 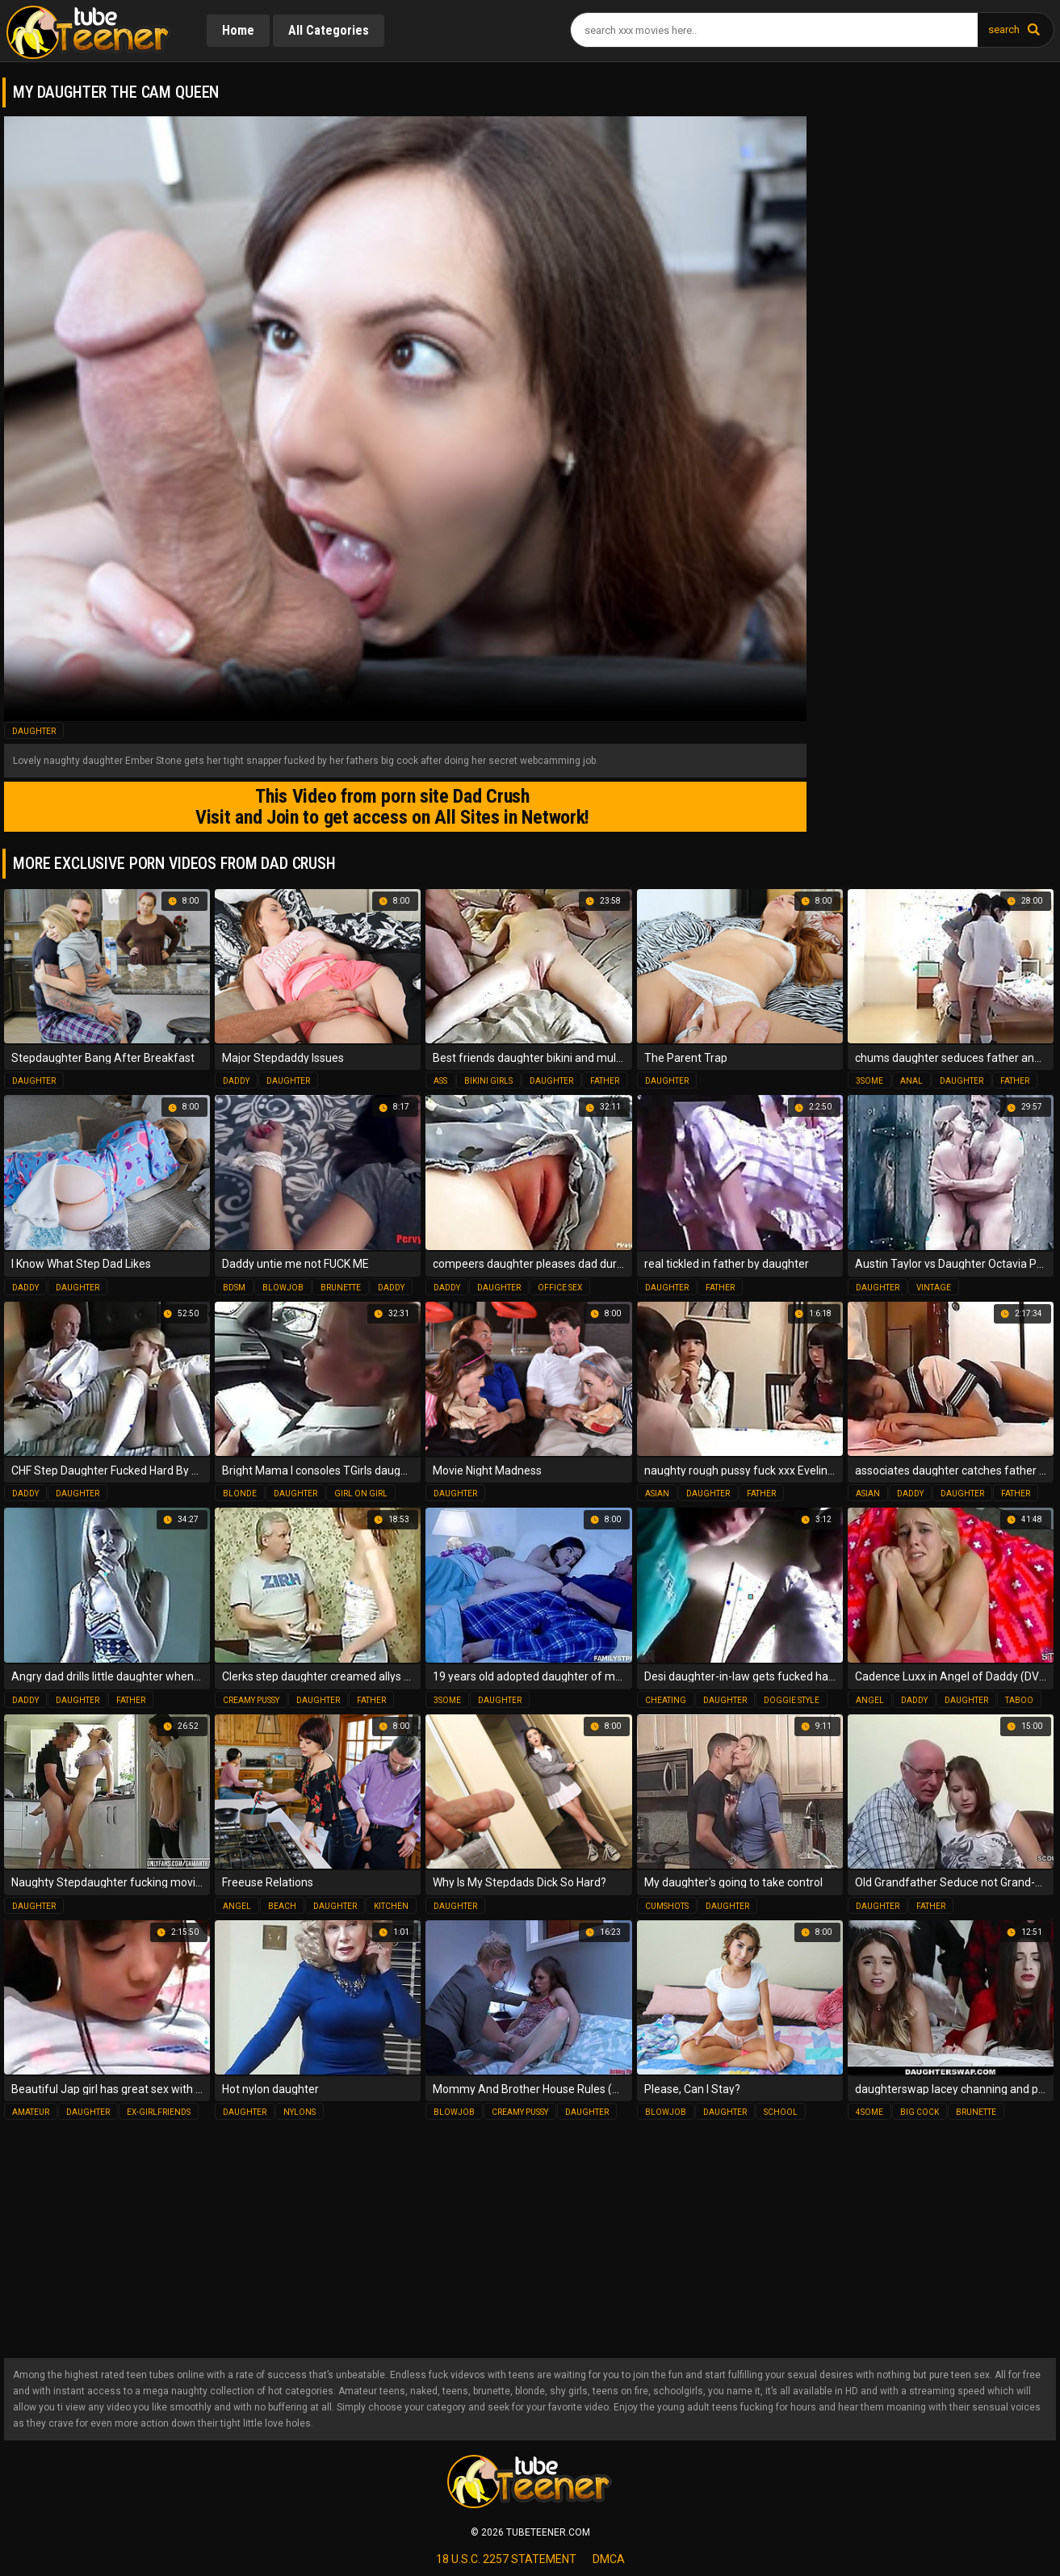 I want to click on blonde, so click(x=240, y=1492).